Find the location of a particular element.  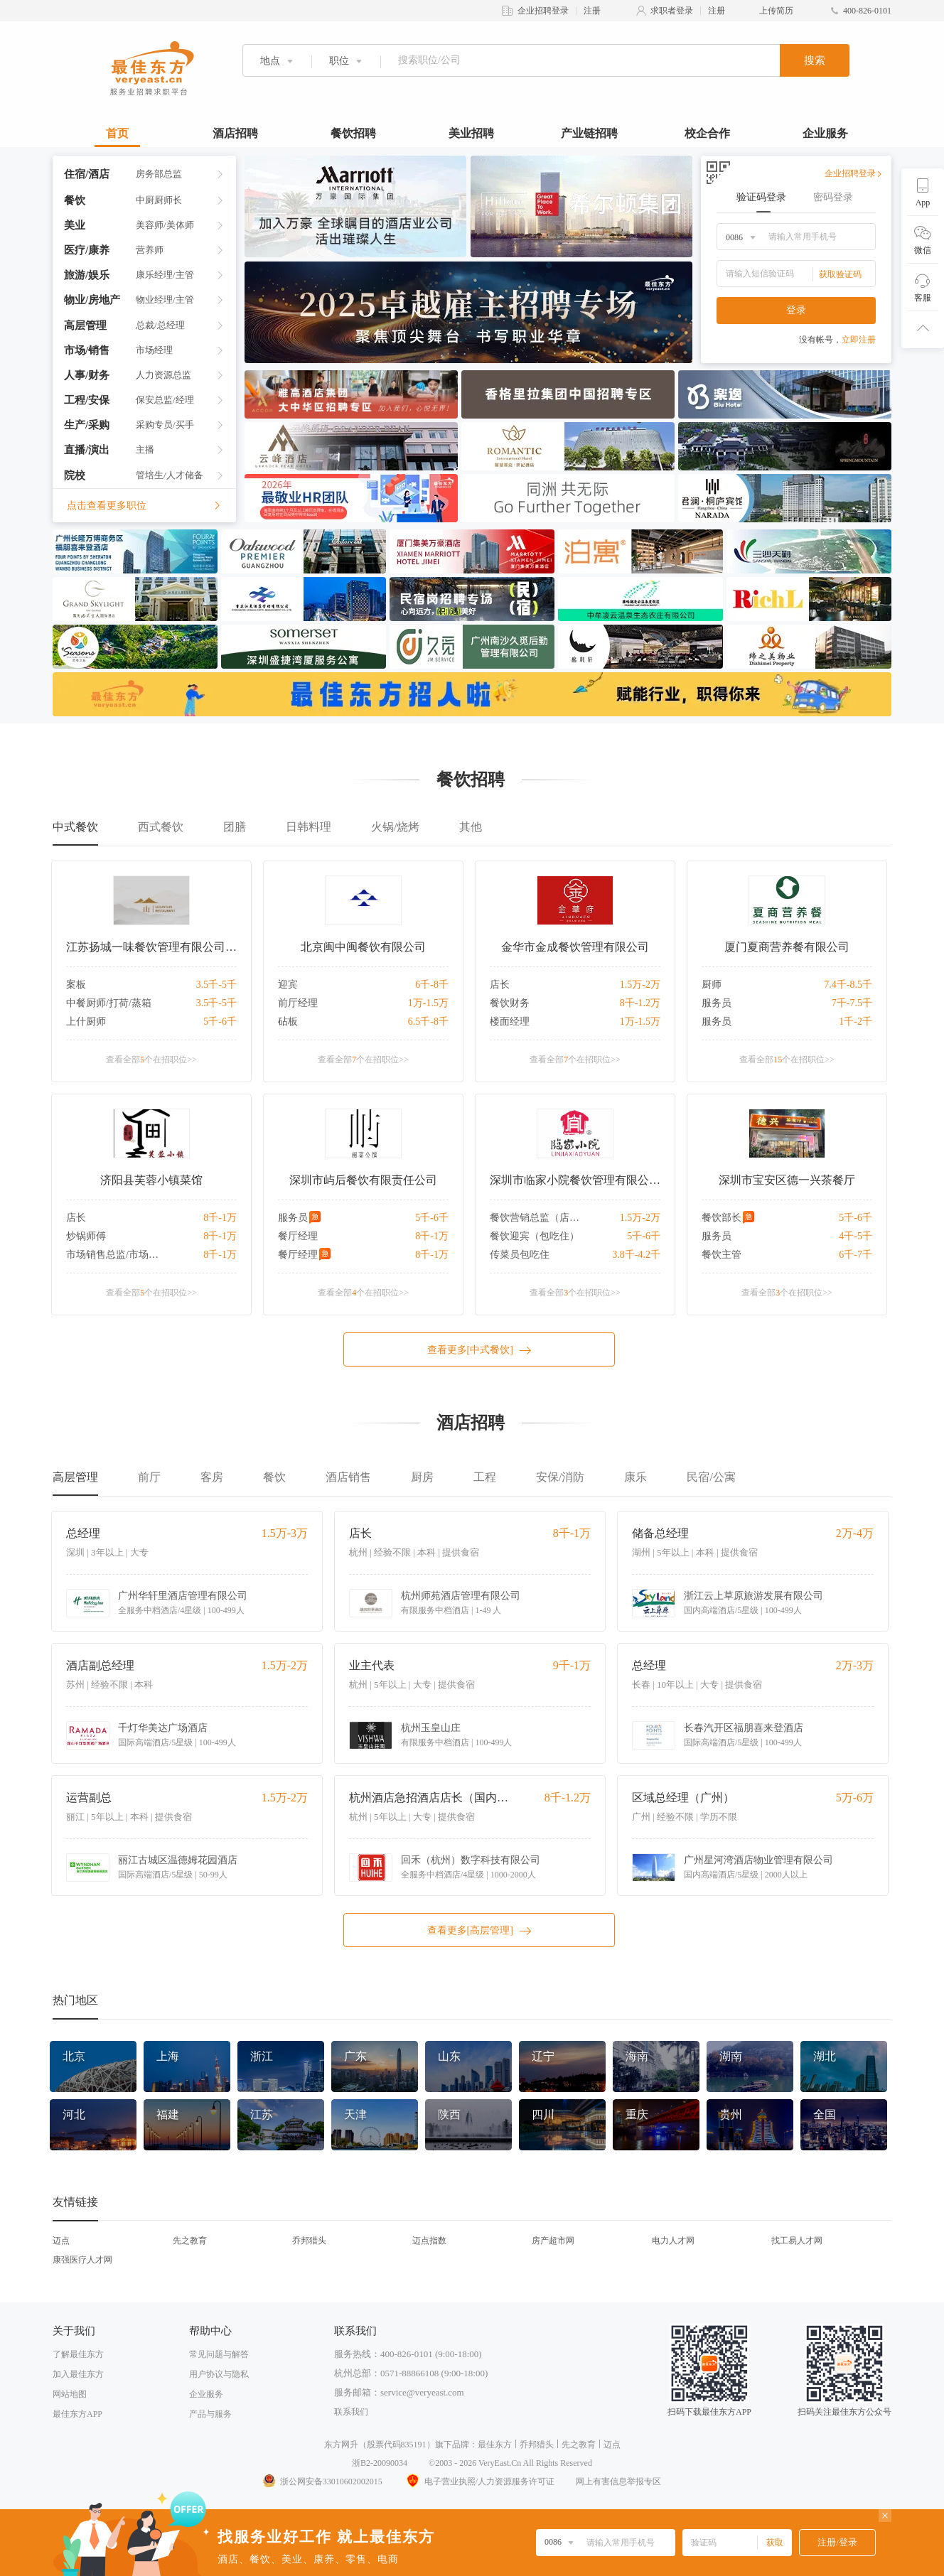

浙公网安备33010602002015 is located at coordinates (322, 2481).